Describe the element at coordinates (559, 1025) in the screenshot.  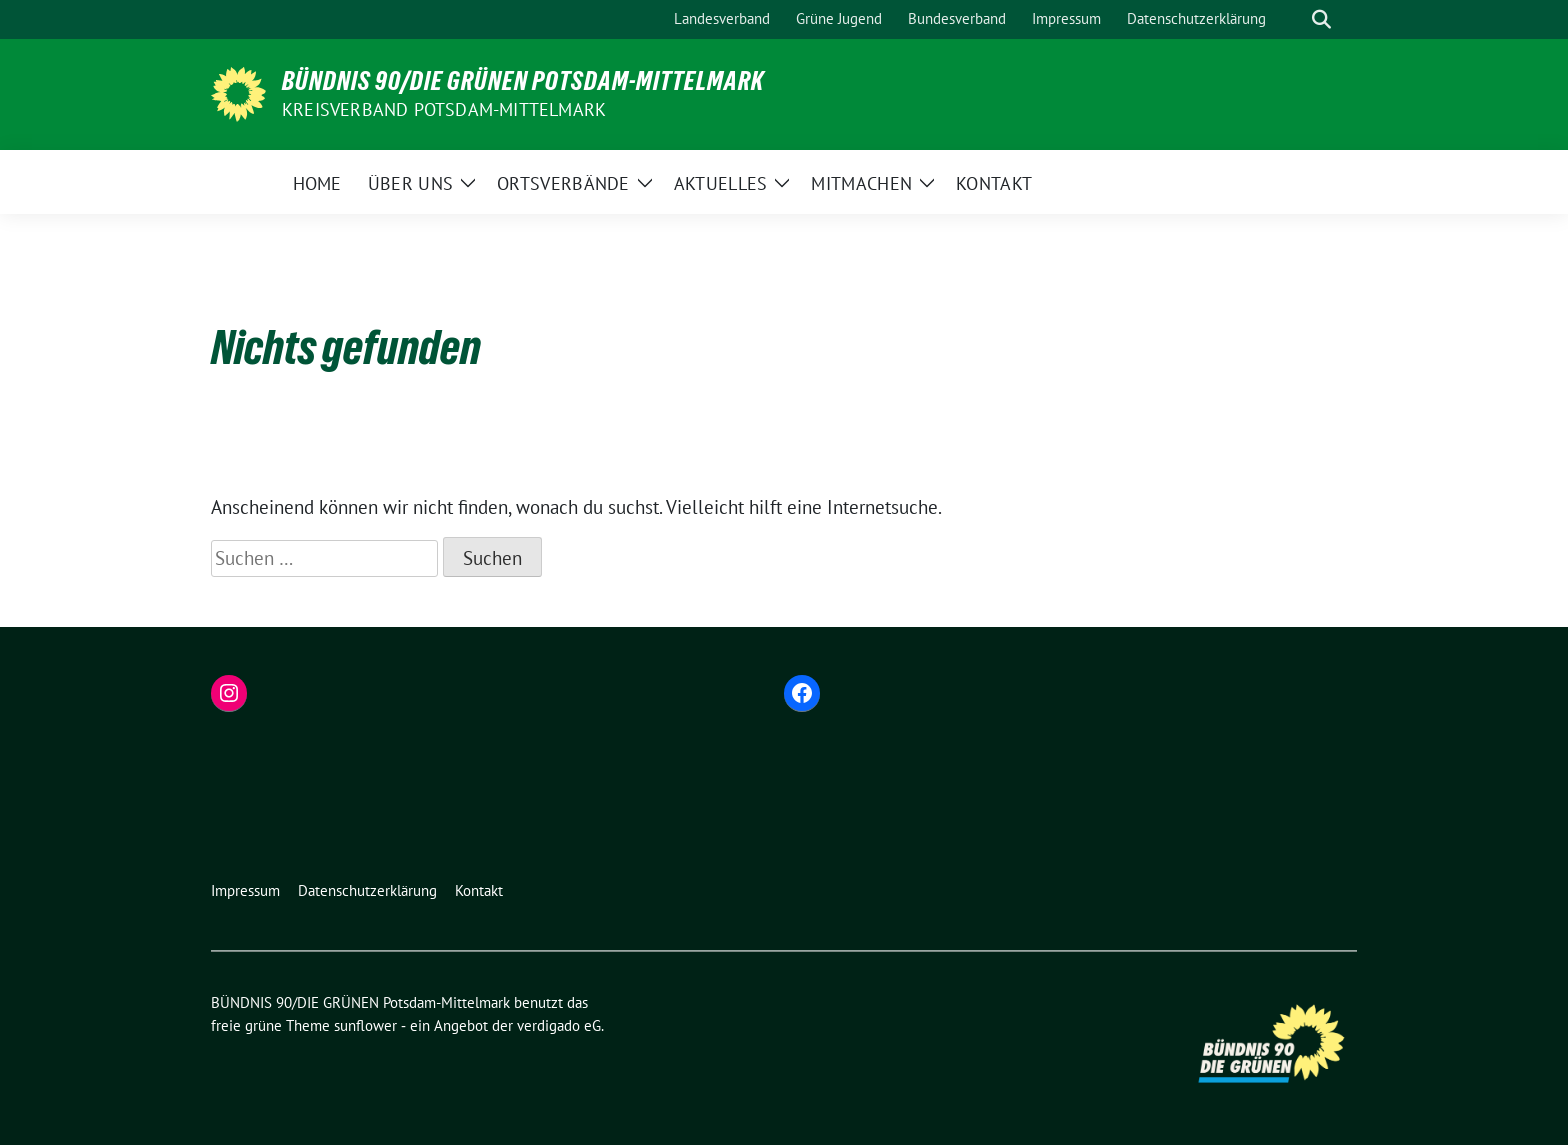
I see `verdigado eG` at that location.